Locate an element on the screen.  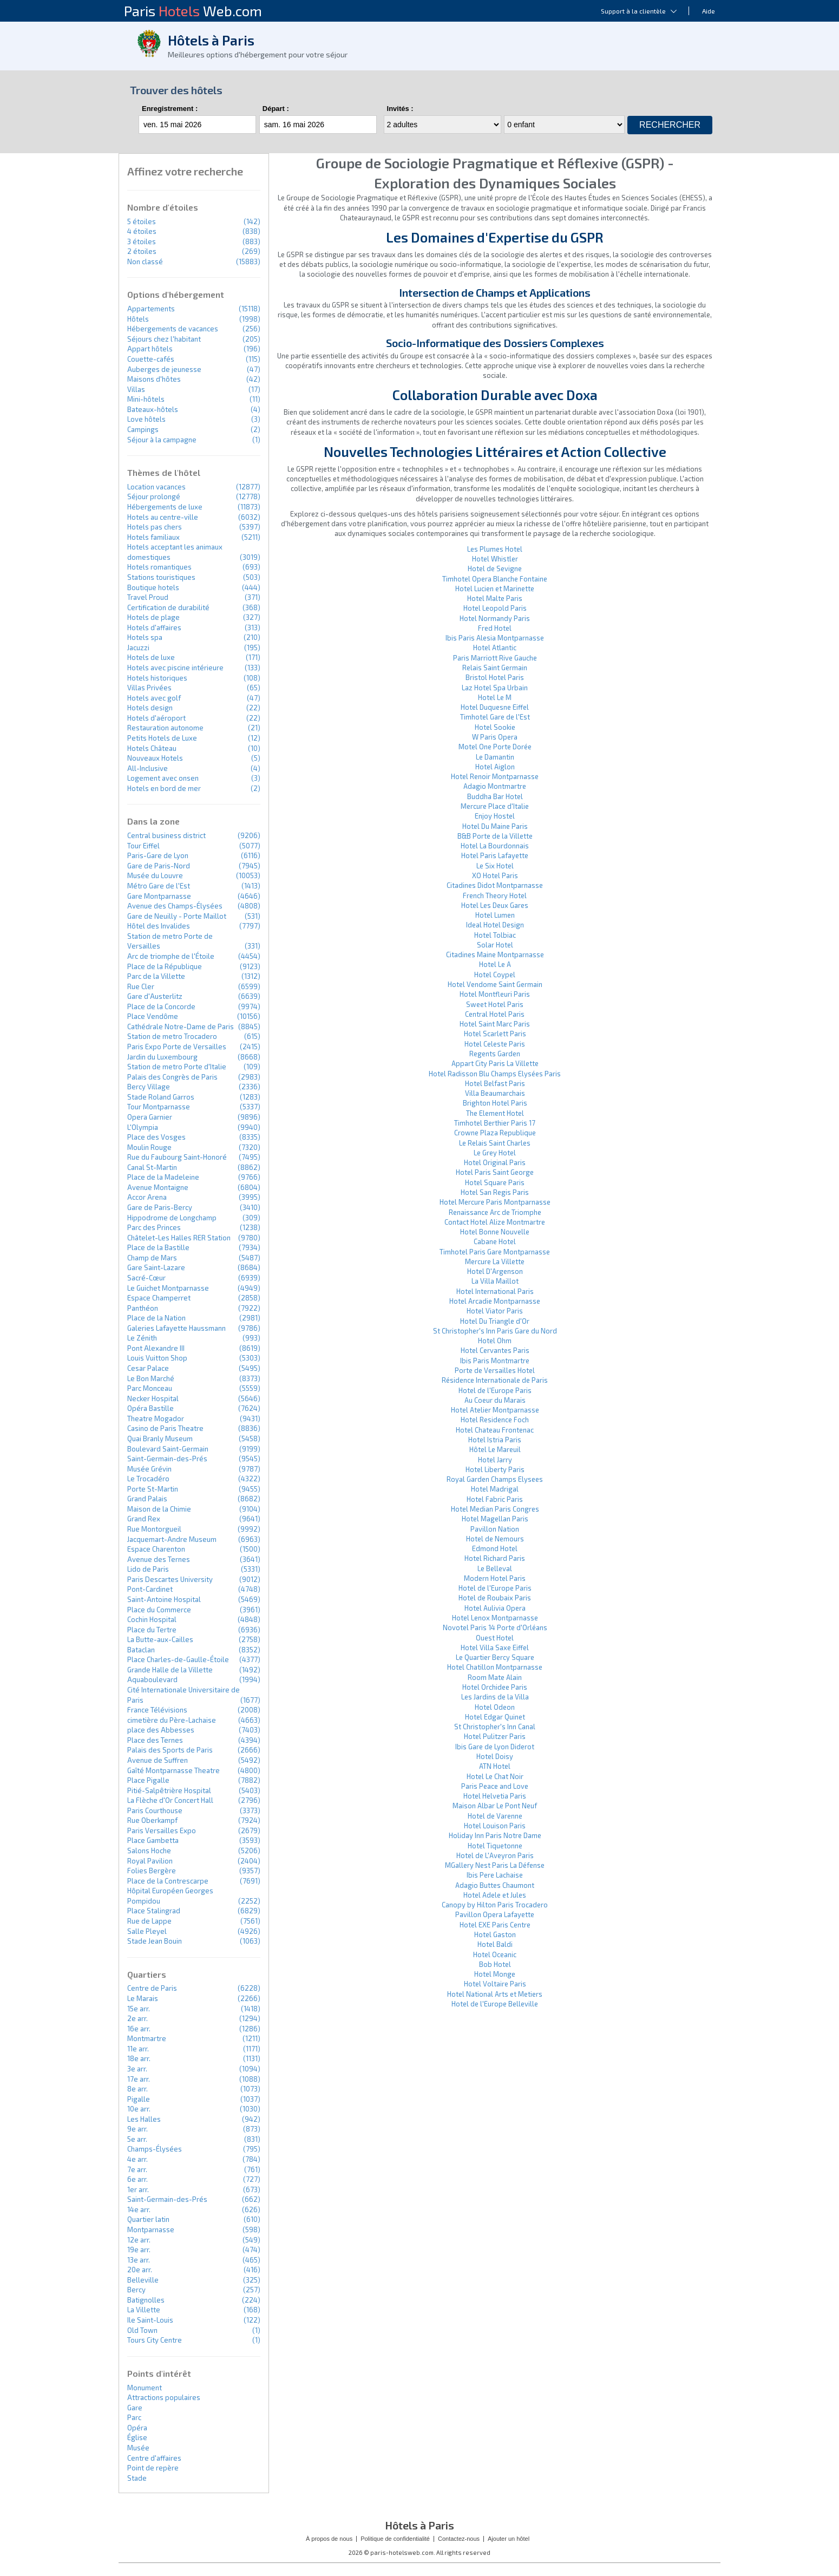
Le Bon Marché is located at coordinates (150, 1378).